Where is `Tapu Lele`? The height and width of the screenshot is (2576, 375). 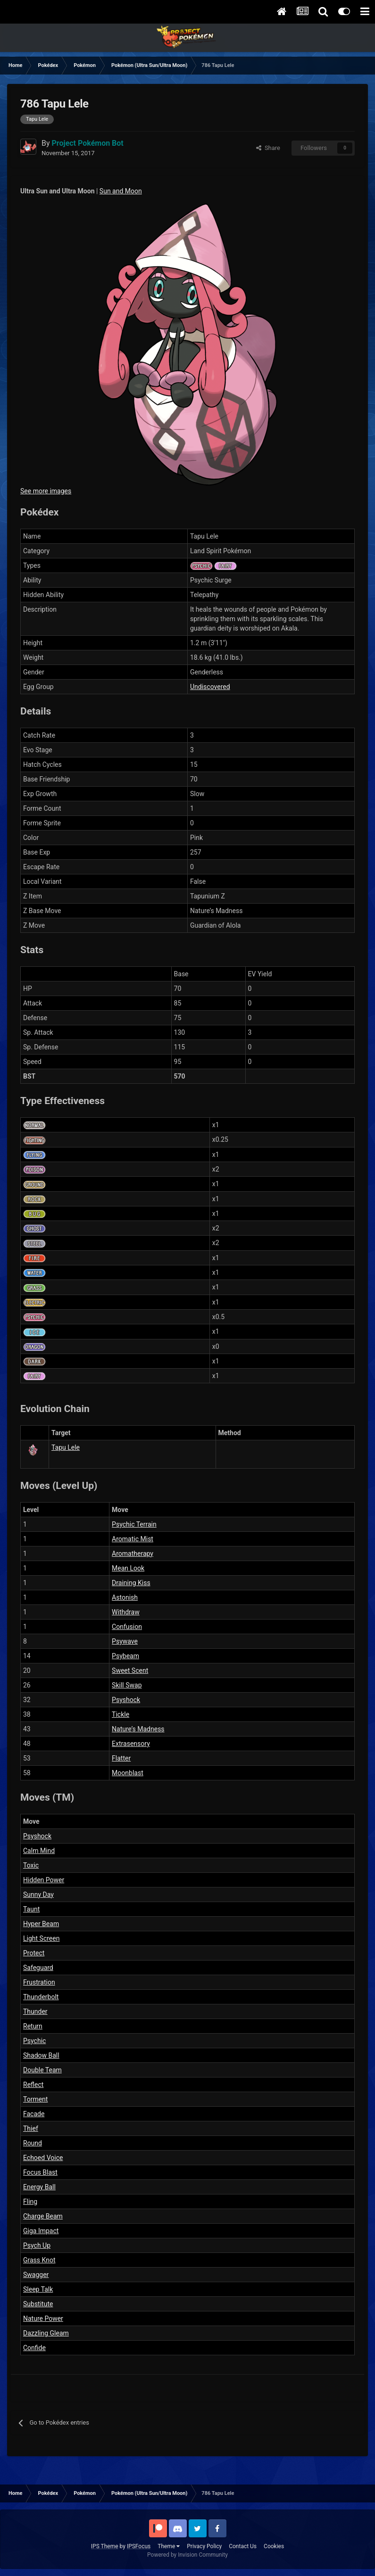
Tapu Lele is located at coordinates (65, 1447).